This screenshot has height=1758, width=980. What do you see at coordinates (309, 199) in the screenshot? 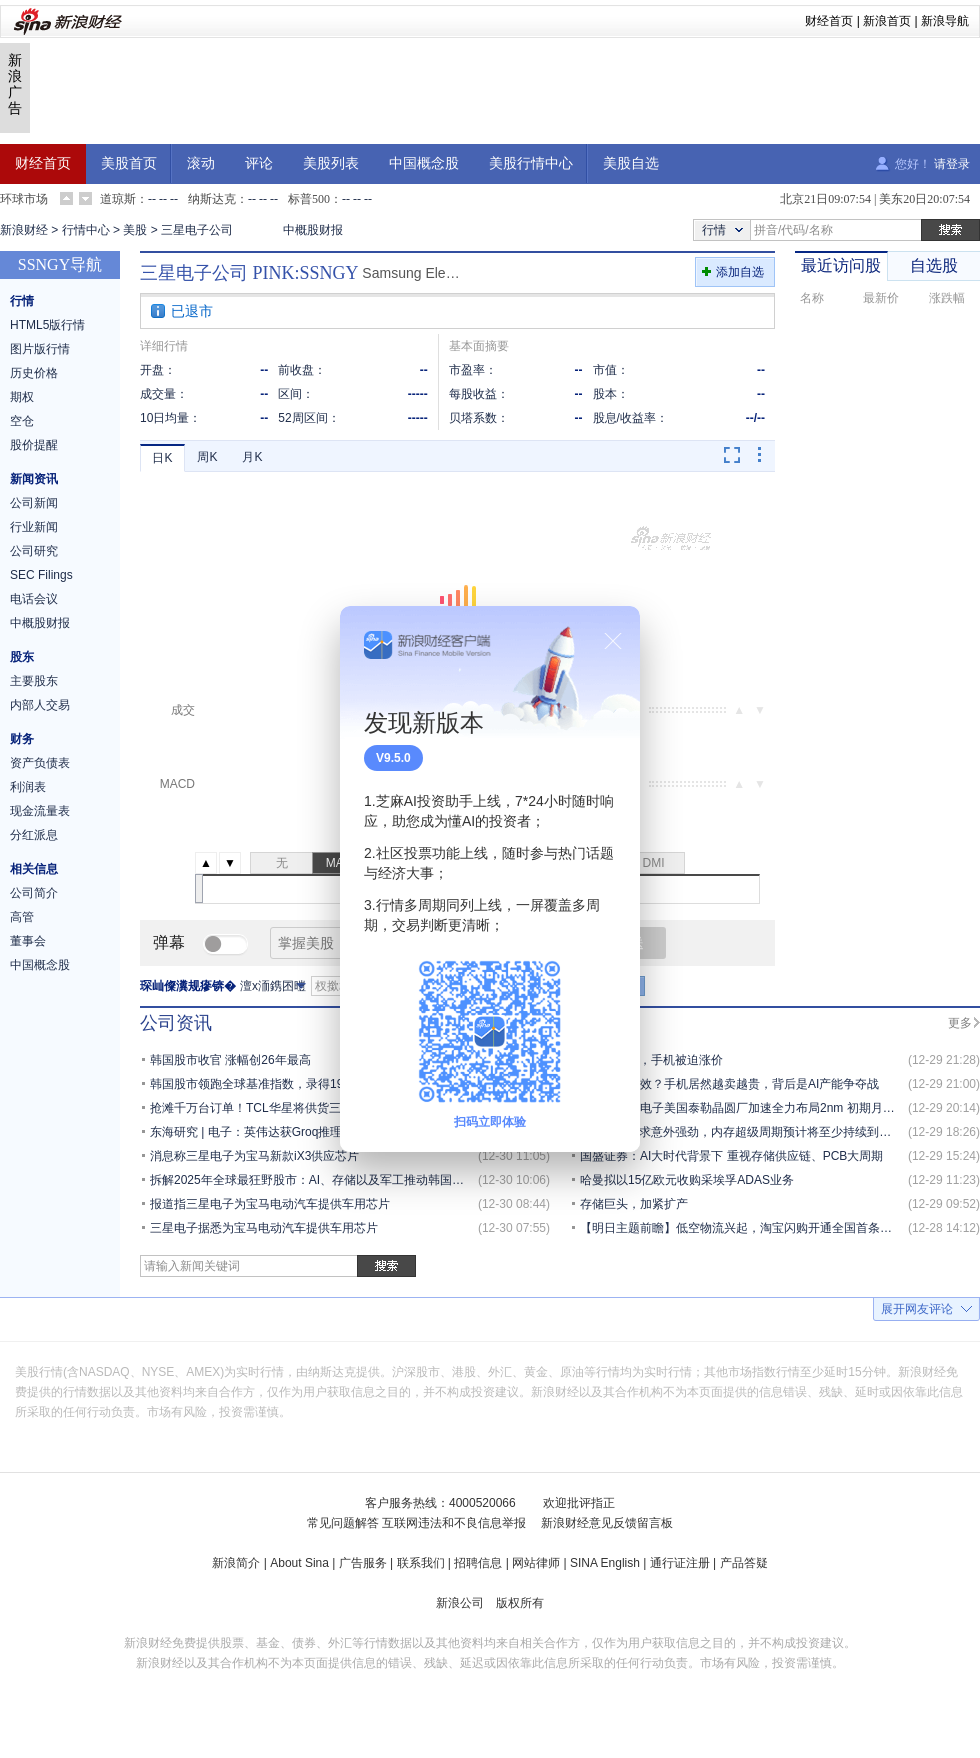
I see `标普500` at bounding box center [309, 199].